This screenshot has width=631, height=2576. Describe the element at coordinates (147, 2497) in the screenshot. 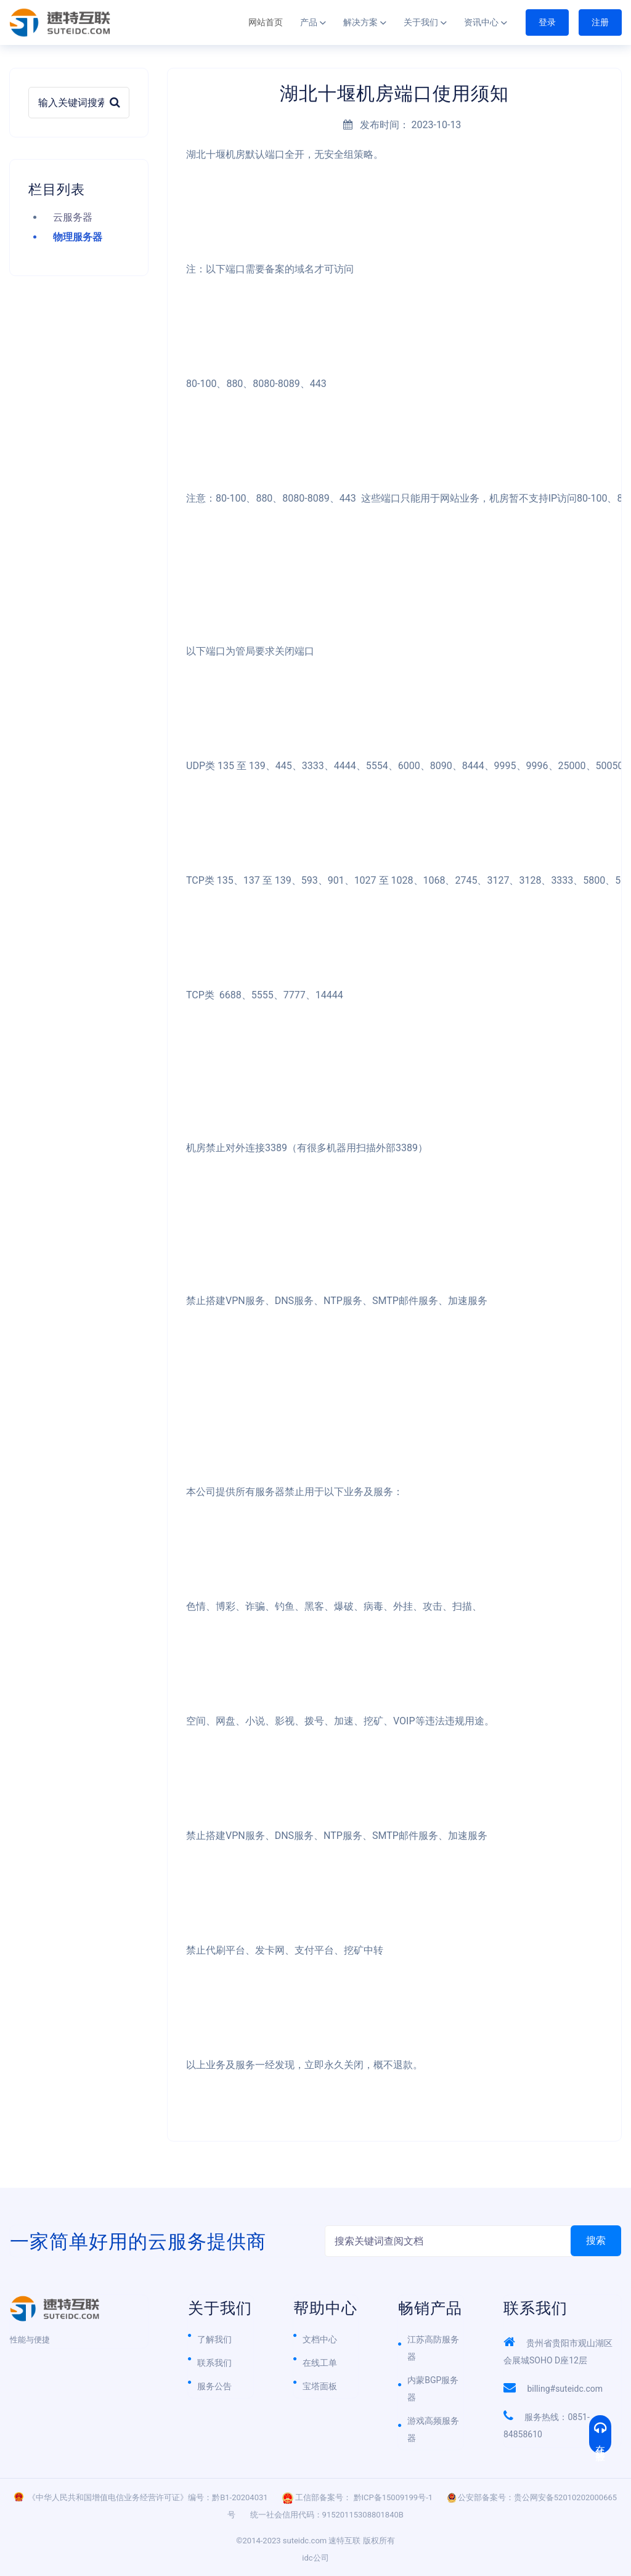

I see `《中华人民共和国增值电信业务经营许可证》编号：黔B1-20204031` at that location.